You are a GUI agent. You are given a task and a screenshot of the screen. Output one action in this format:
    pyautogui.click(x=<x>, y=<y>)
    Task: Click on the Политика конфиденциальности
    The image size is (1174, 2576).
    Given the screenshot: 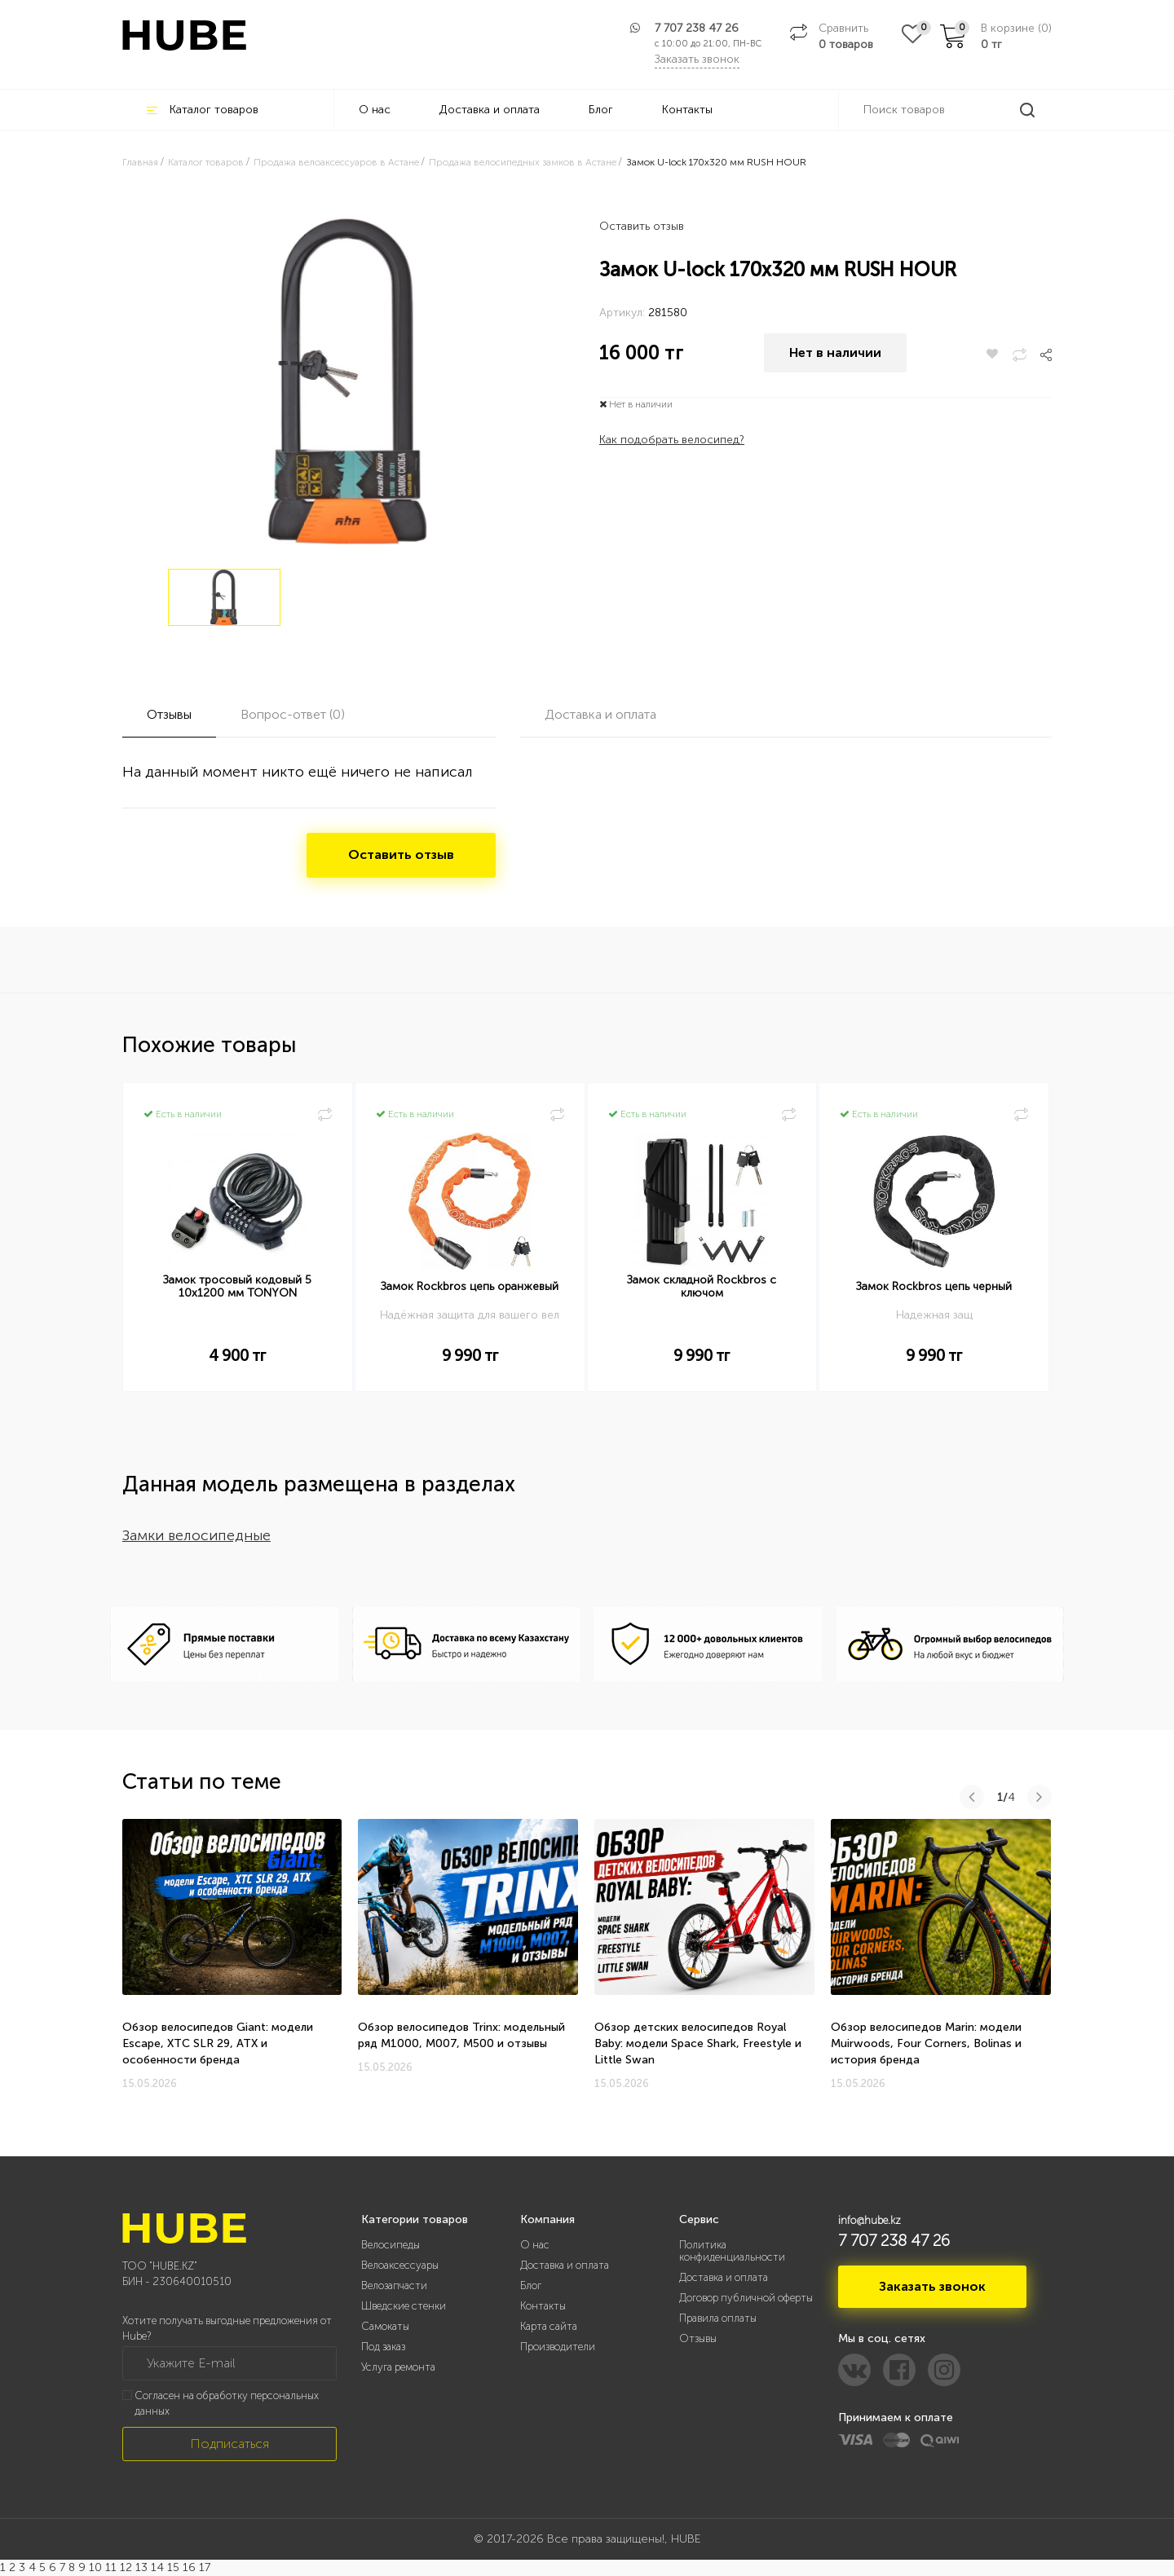 What is the action you would take?
    pyautogui.click(x=732, y=2251)
    